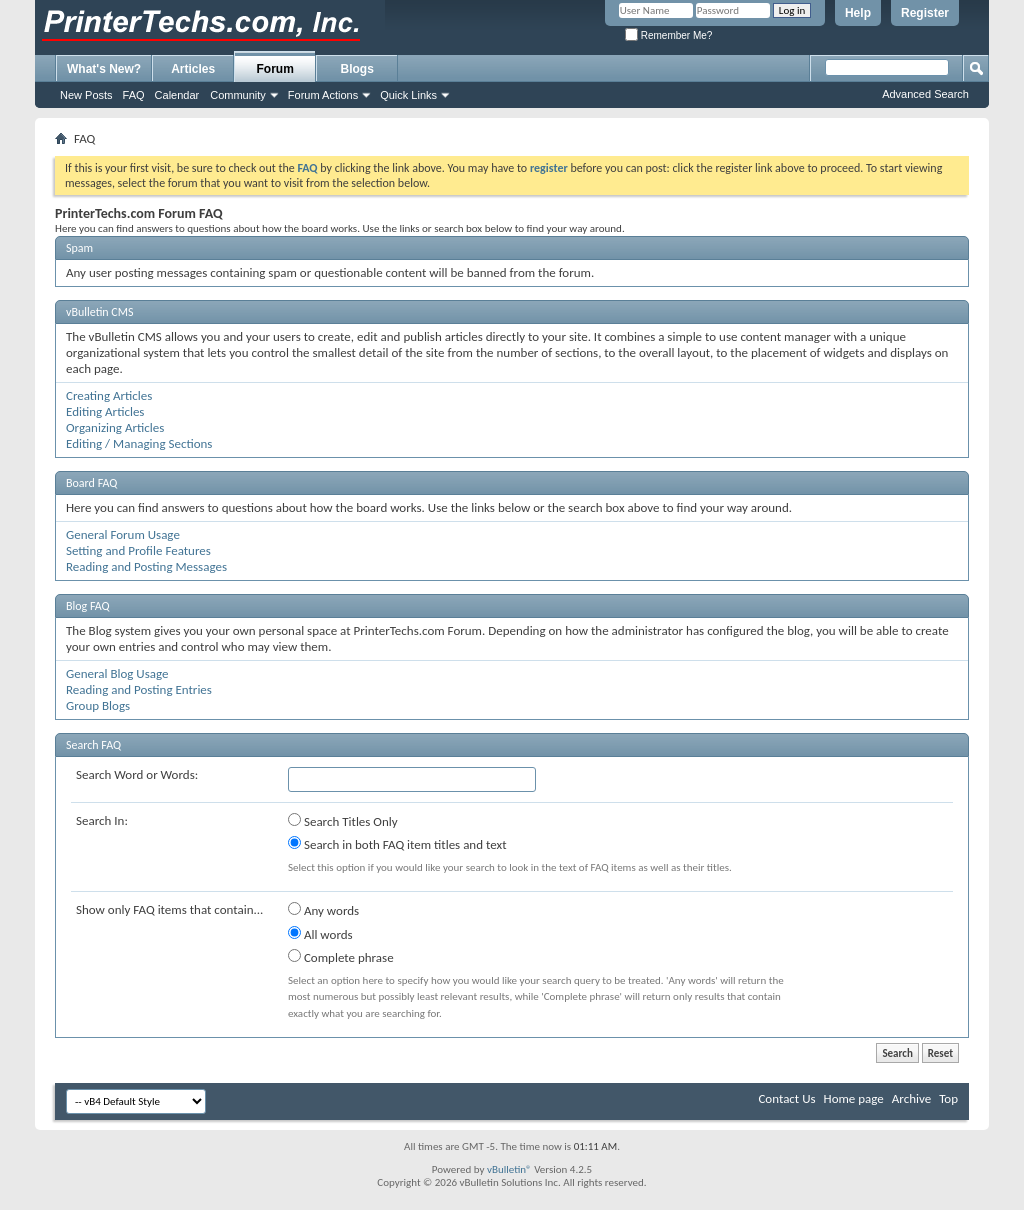  Describe the element at coordinates (138, 550) in the screenshot. I see `Setting and Profile Features` at that location.